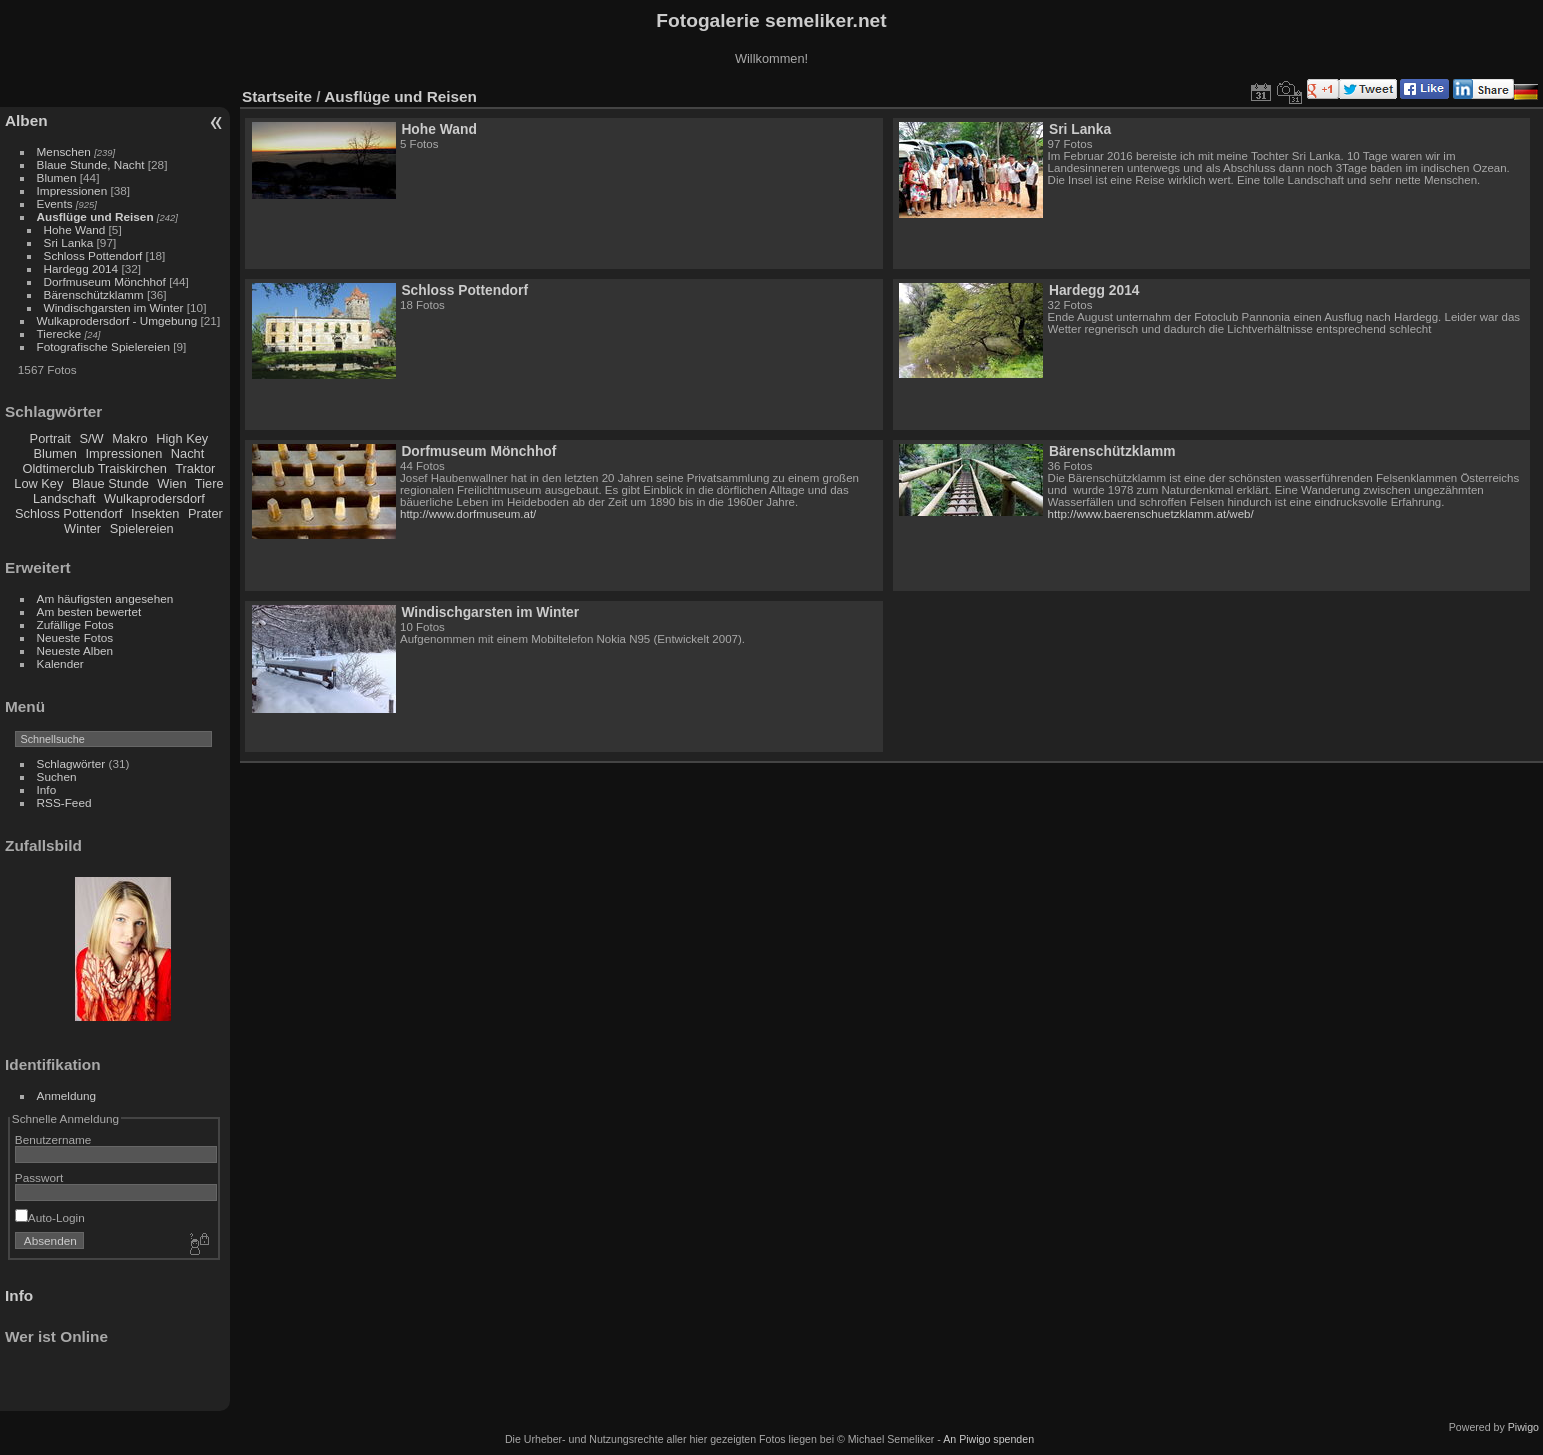  Describe the element at coordinates (57, 776) in the screenshot. I see `Suchen` at that location.